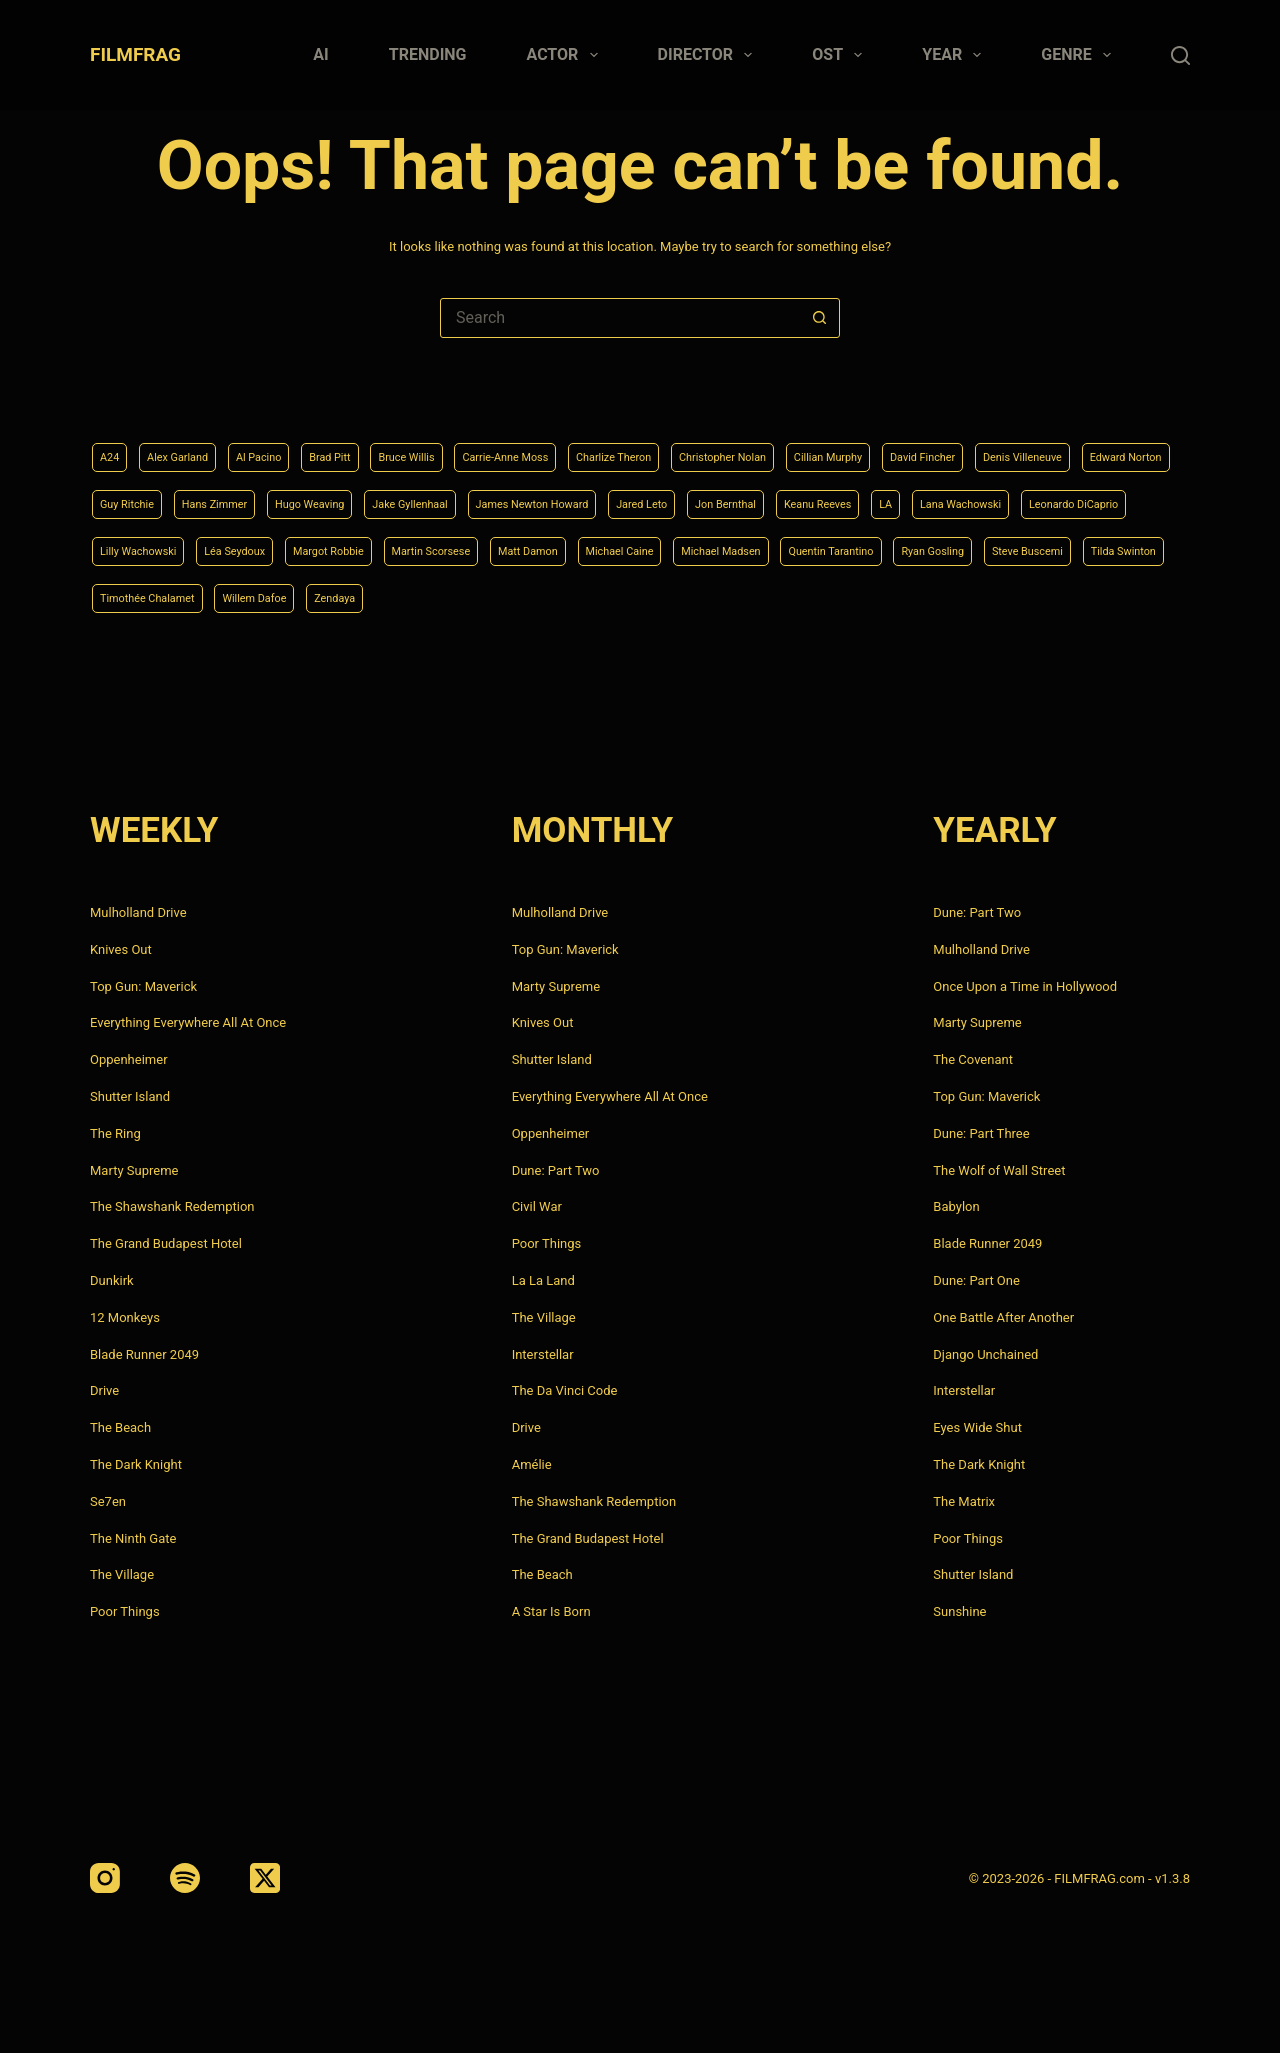  I want to click on Jared Leto [Jared Leto (4 items)], so click(1011, 494).